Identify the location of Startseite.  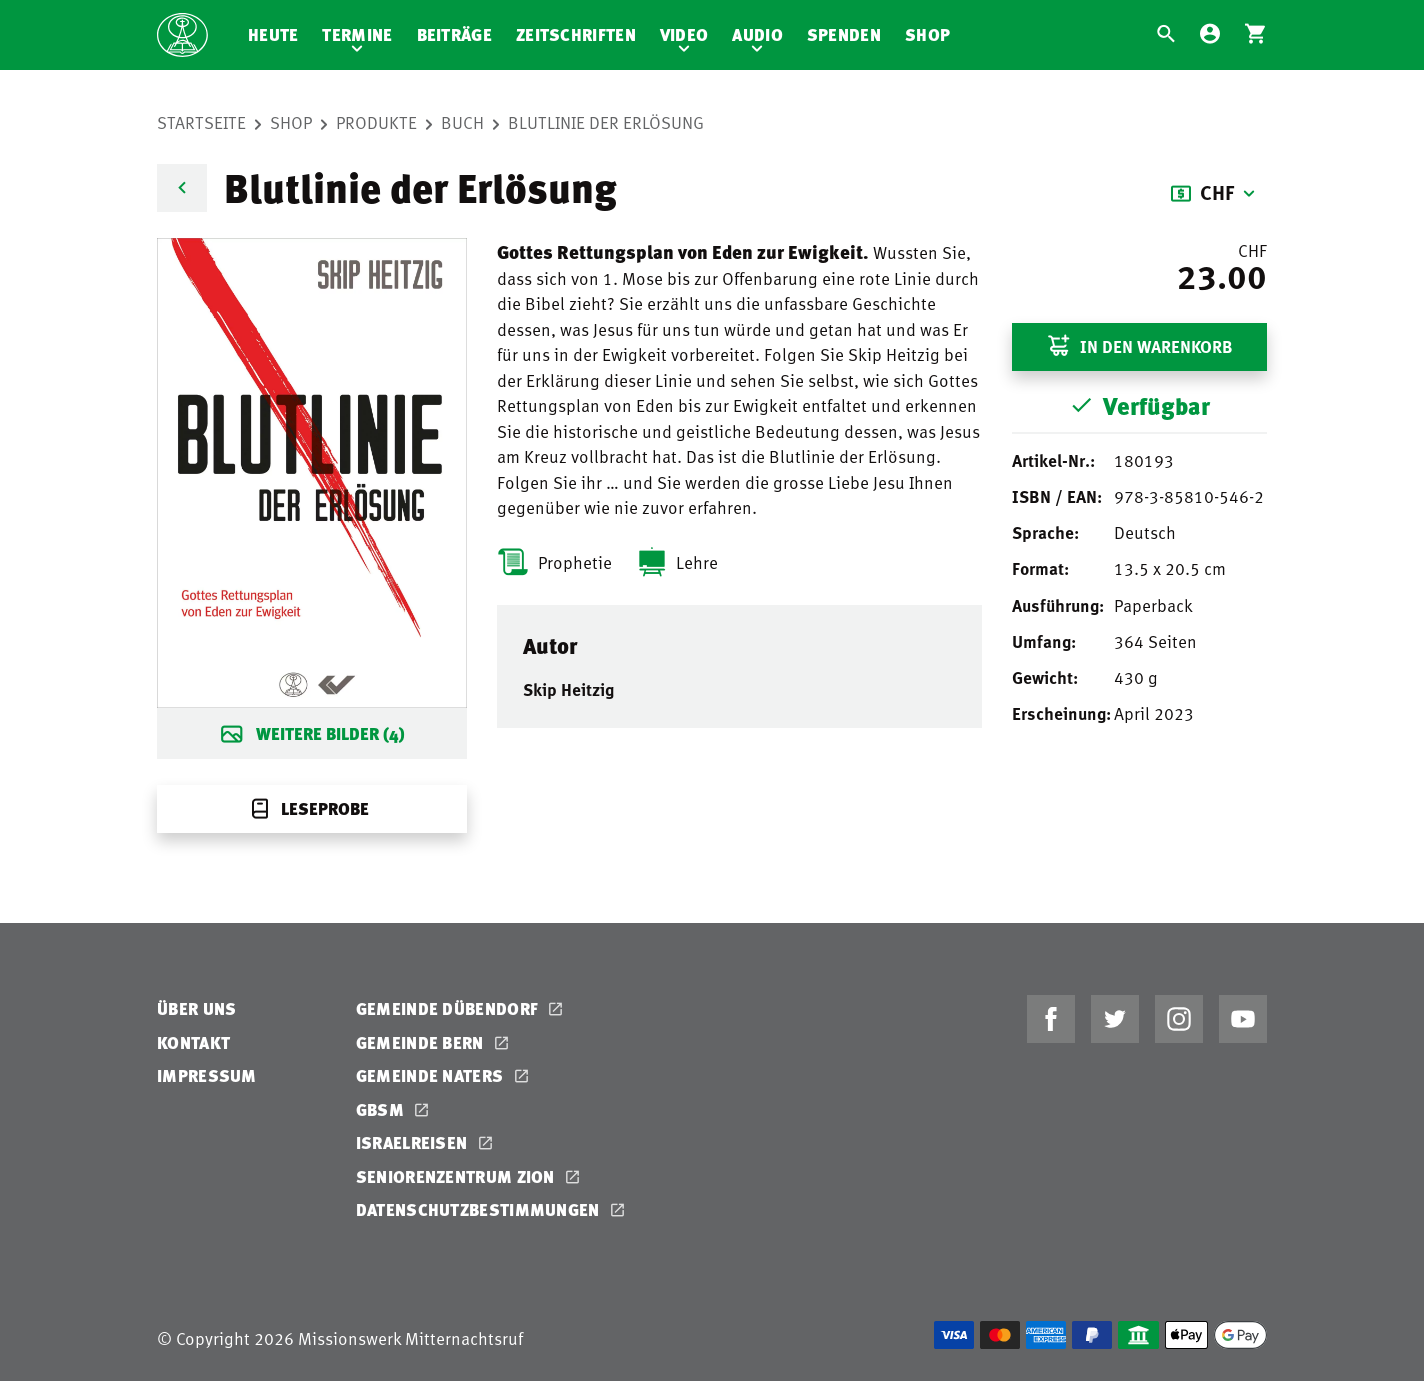
(201, 122).